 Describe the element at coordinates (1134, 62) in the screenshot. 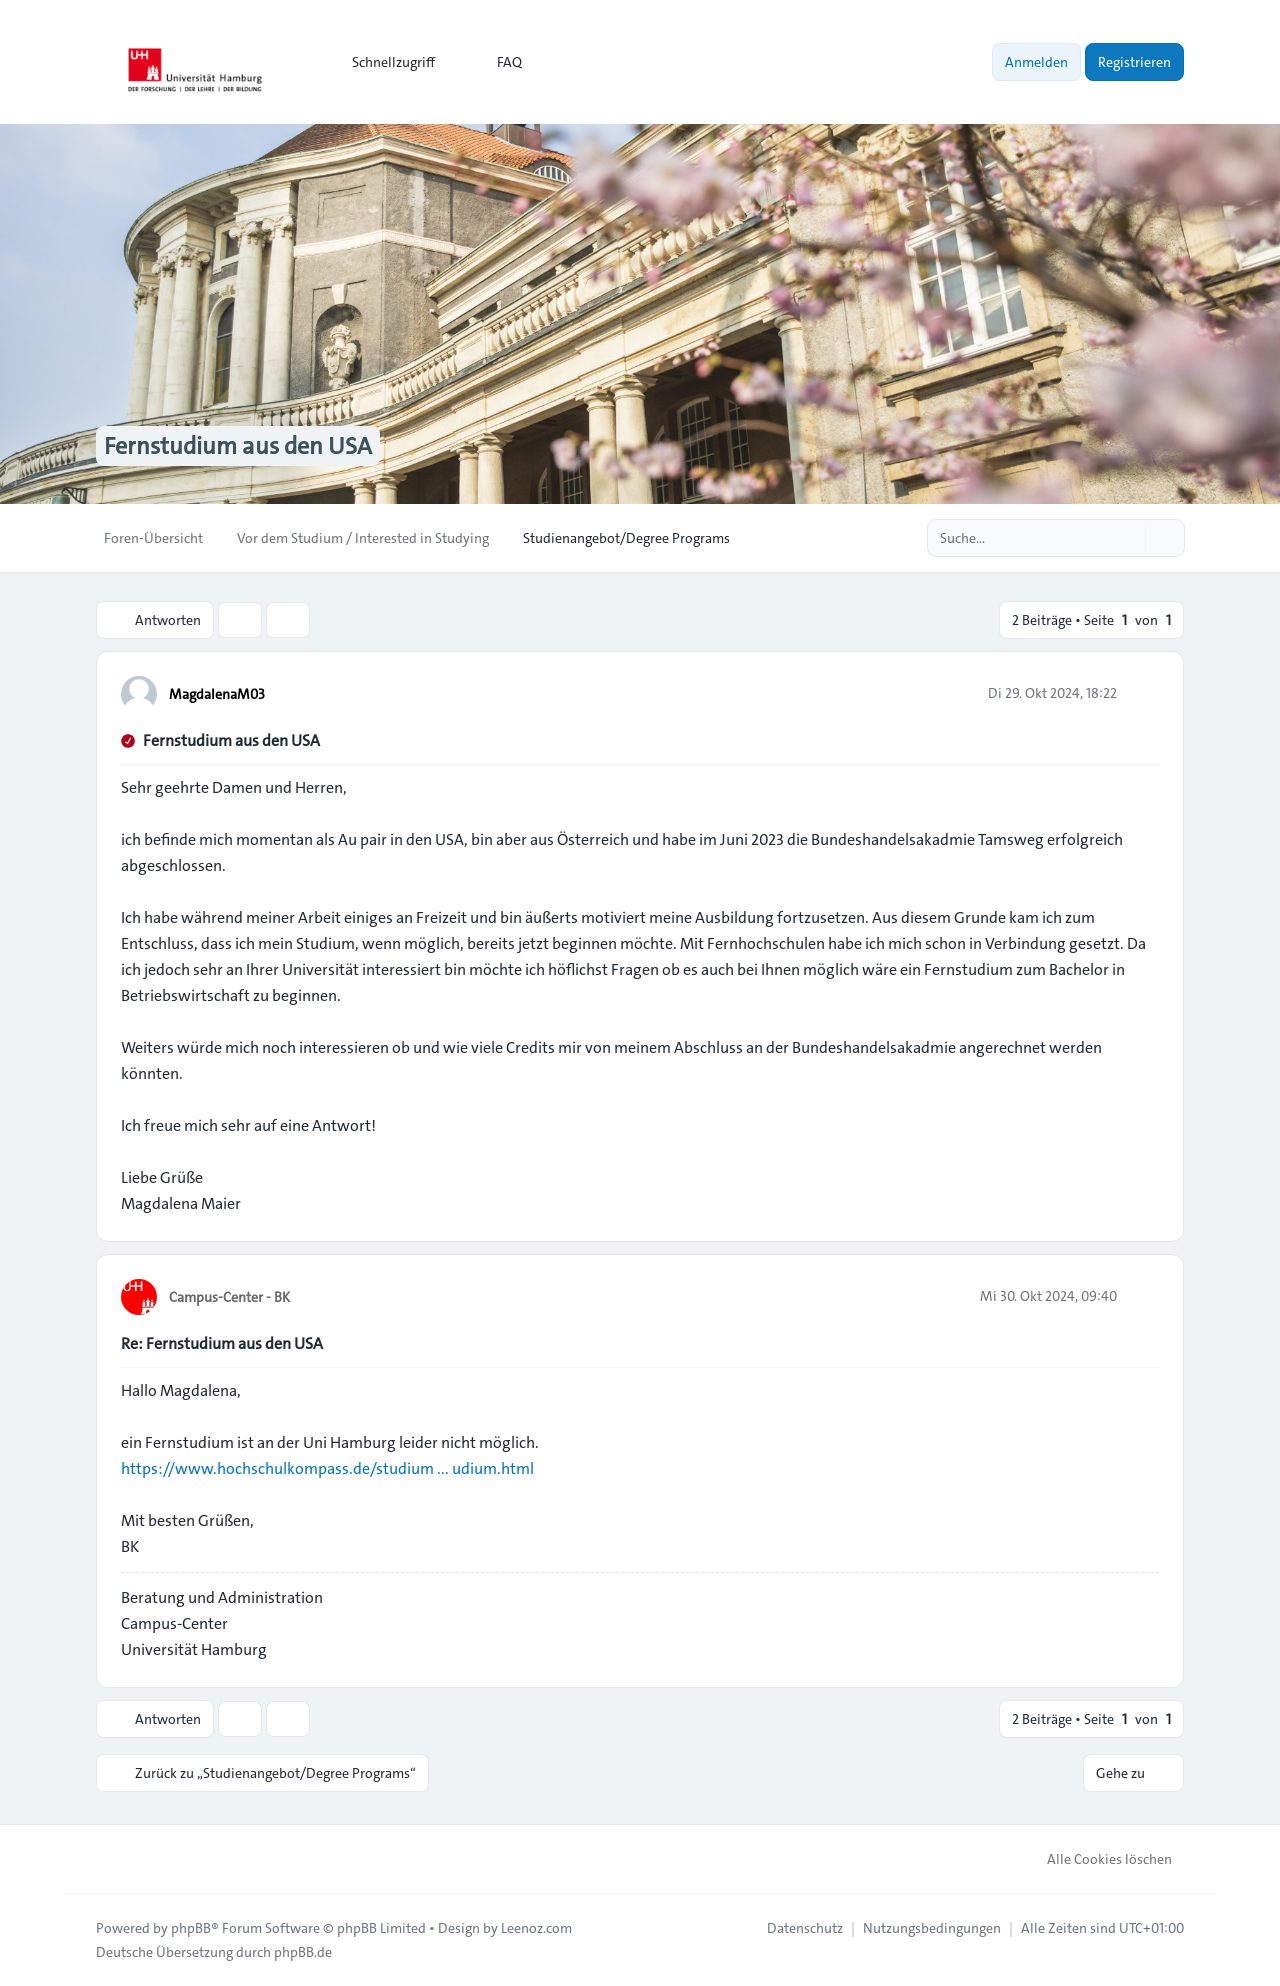

I see `Registrieren [menuitem]` at that location.